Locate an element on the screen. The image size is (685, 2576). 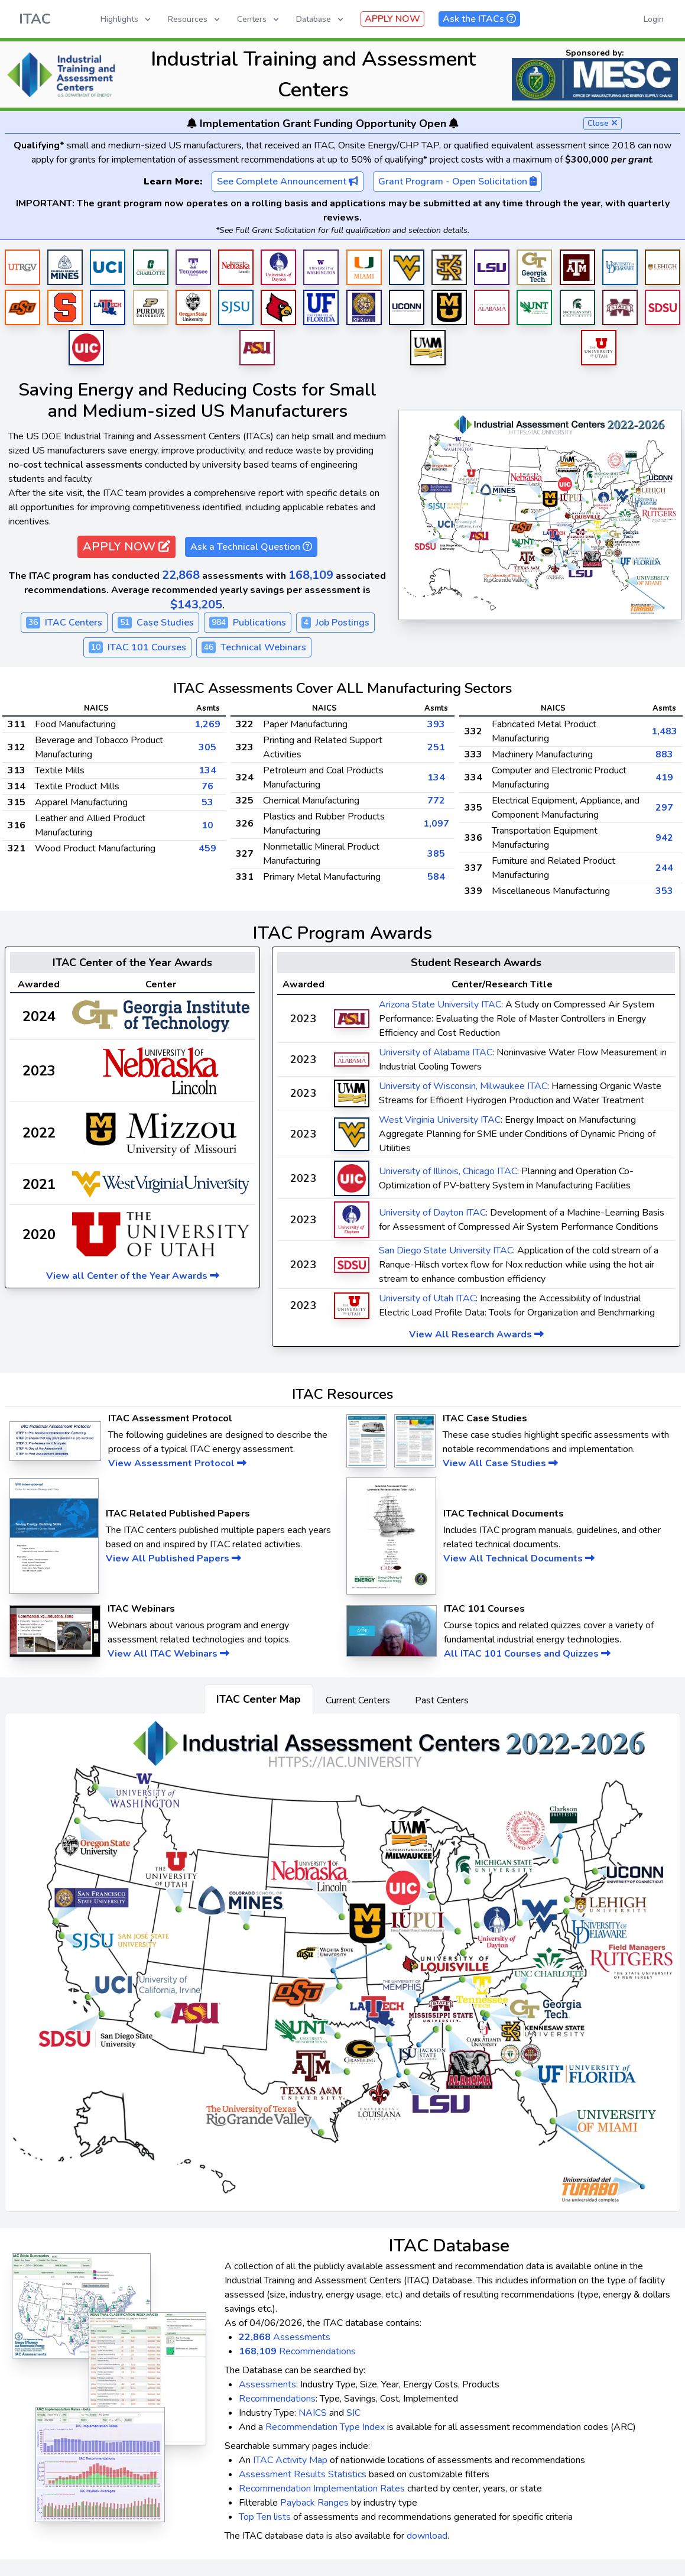
ITAC Center Map [tab] is located at coordinates (258, 1699).